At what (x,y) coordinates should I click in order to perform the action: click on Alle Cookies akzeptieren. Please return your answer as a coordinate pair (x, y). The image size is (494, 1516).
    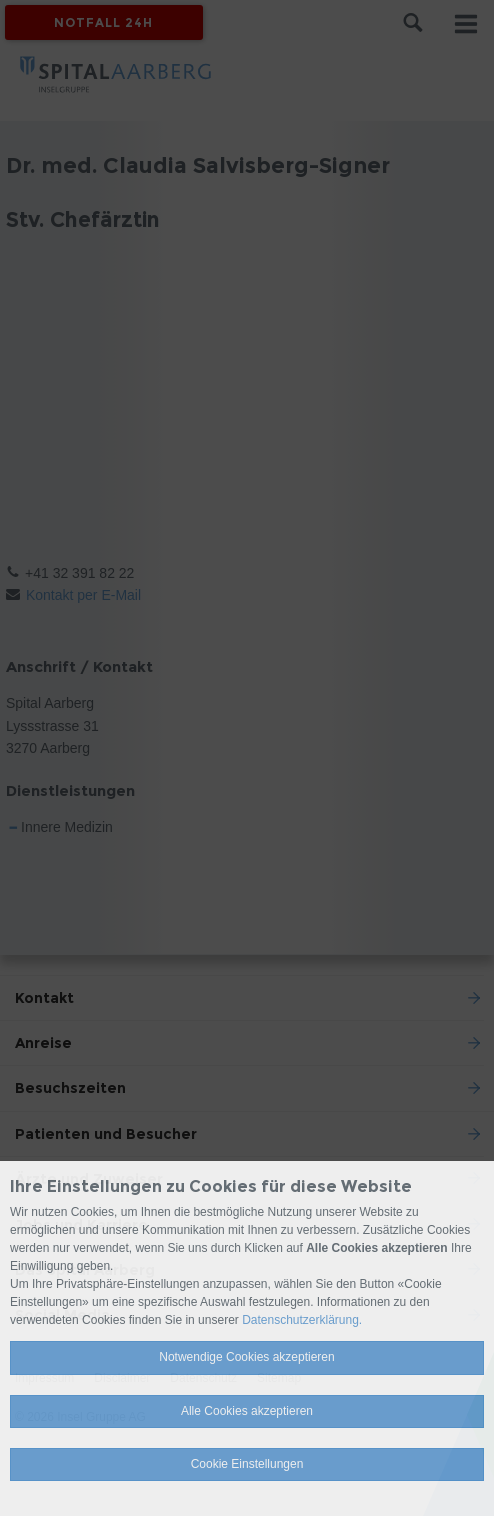
    Looking at the image, I should click on (247, 1411).